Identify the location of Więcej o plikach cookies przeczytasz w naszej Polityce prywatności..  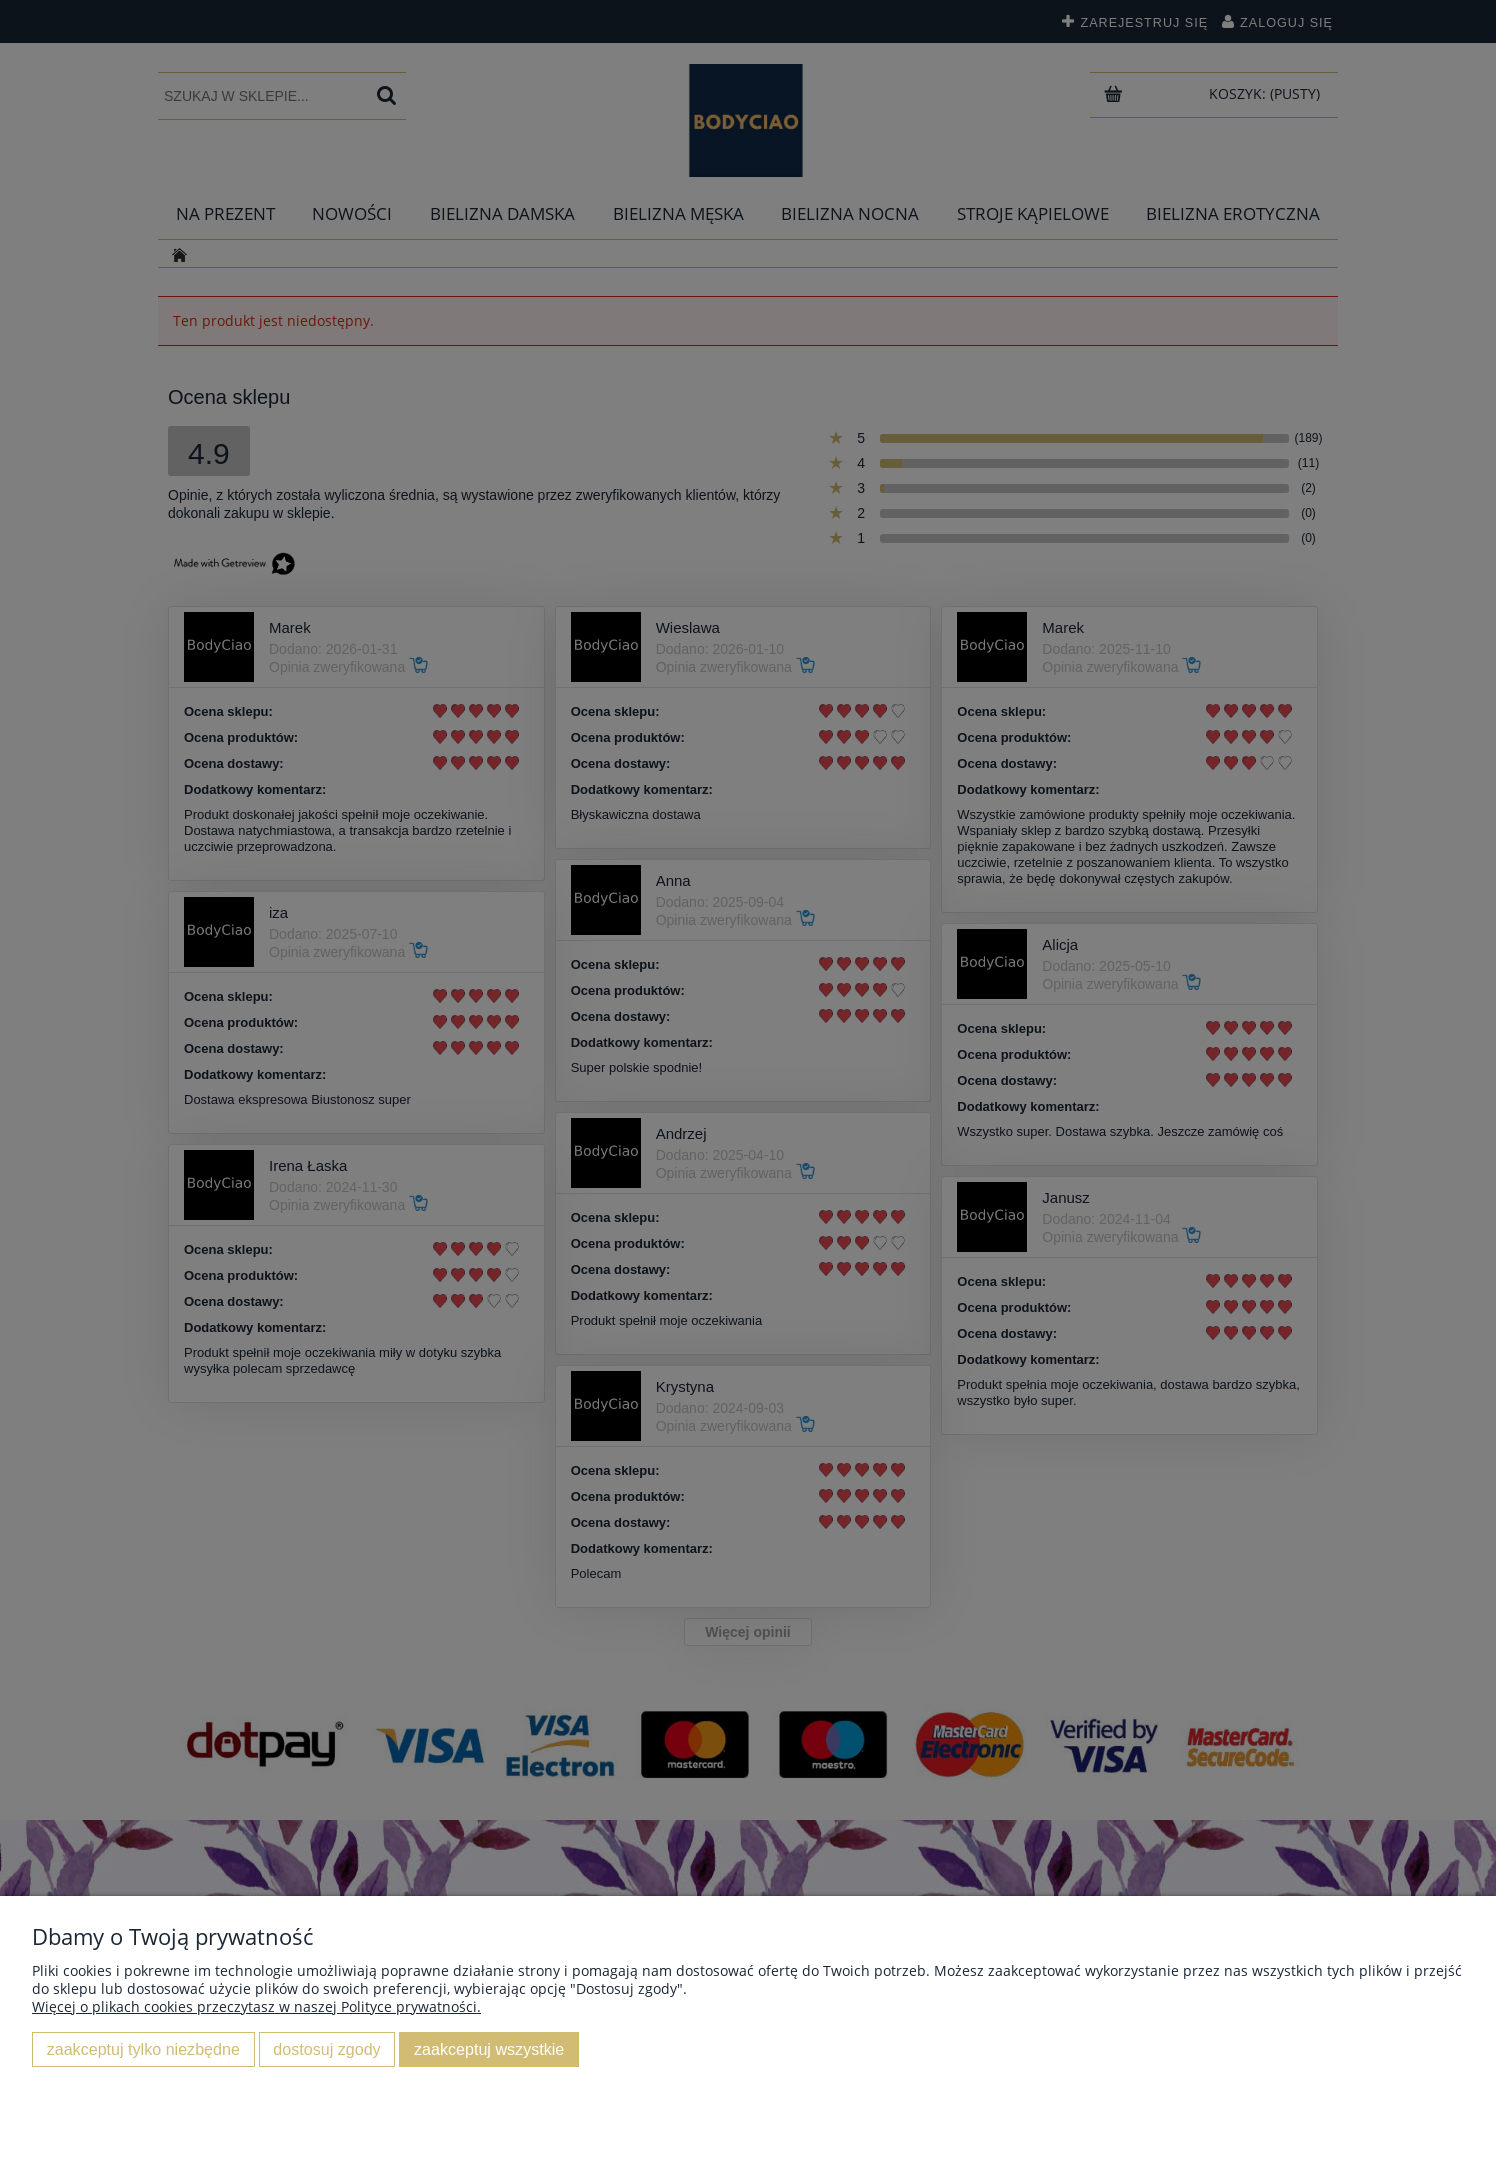
(256, 2006).